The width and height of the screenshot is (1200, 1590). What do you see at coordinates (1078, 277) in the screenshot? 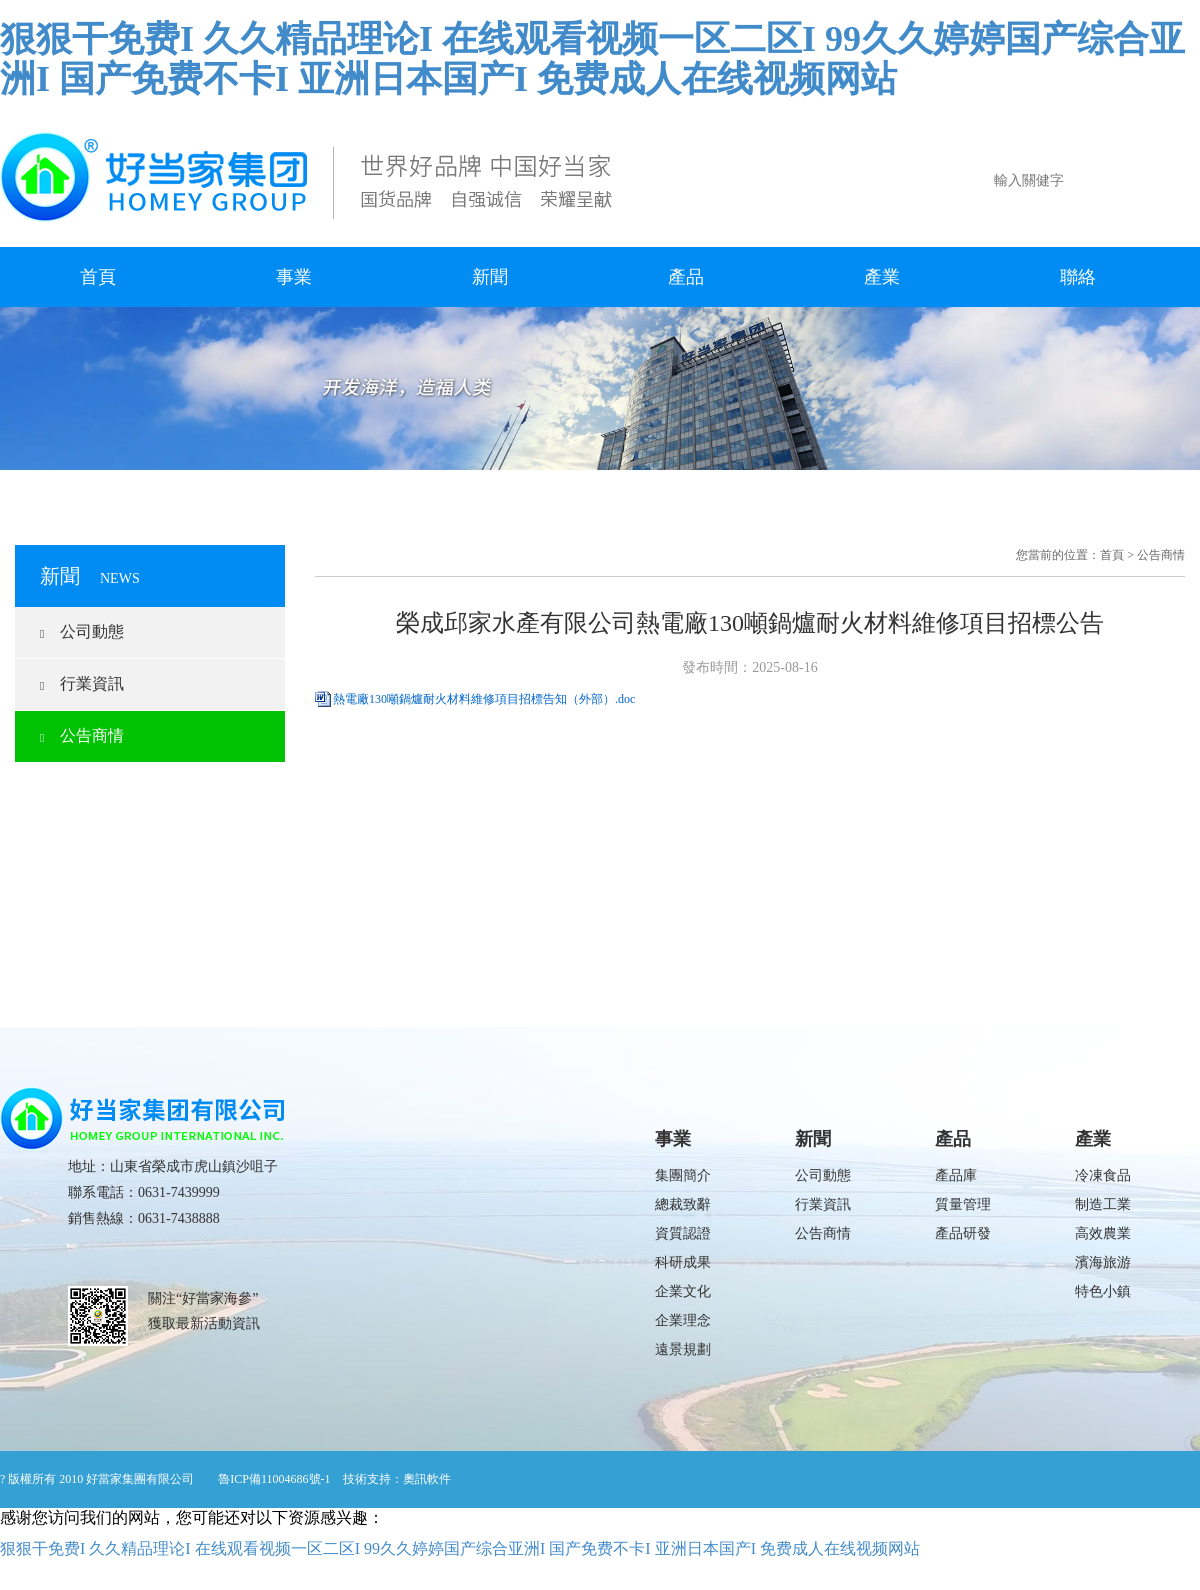
I see `聯絡` at bounding box center [1078, 277].